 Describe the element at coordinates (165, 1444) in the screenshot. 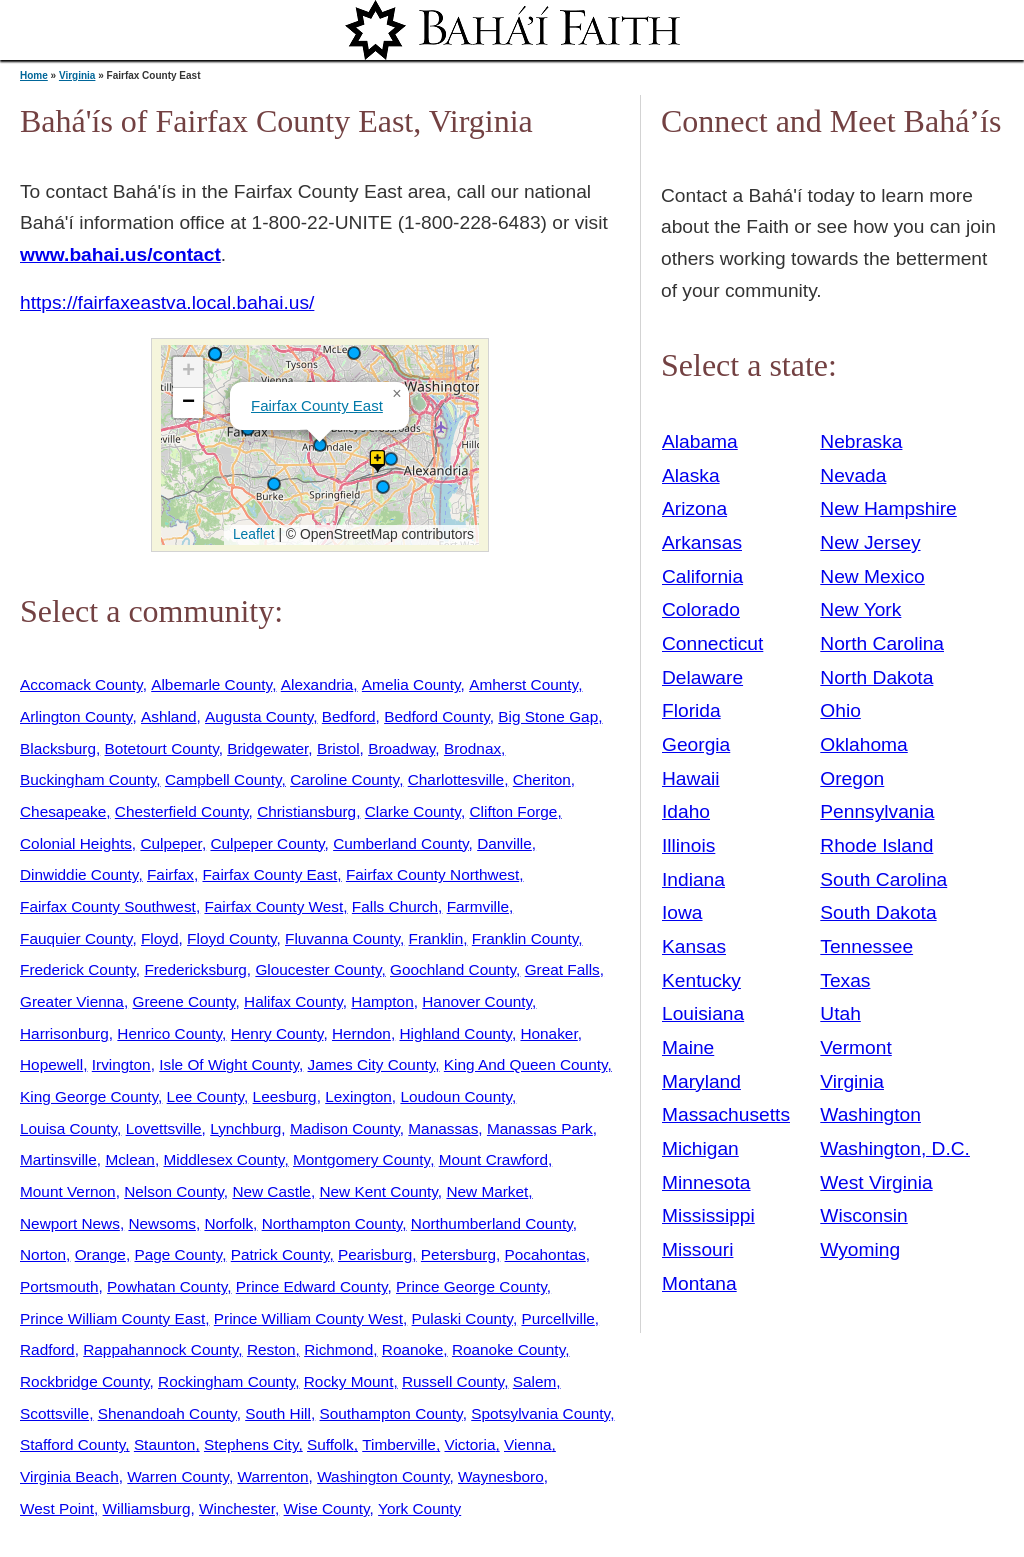

I see `Staunton` at that location.